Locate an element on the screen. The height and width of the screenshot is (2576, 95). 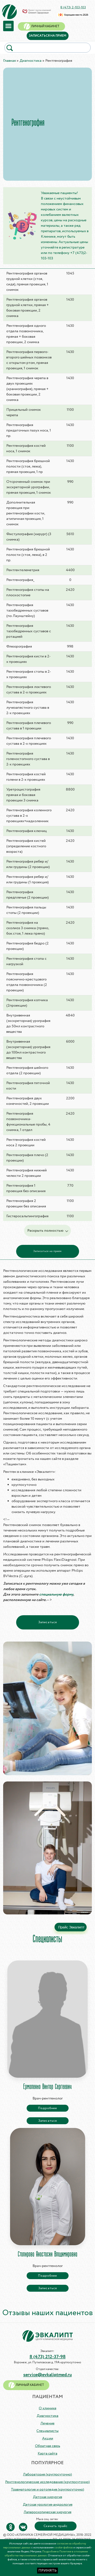
Записаться is located at coordinates (47, 1622).